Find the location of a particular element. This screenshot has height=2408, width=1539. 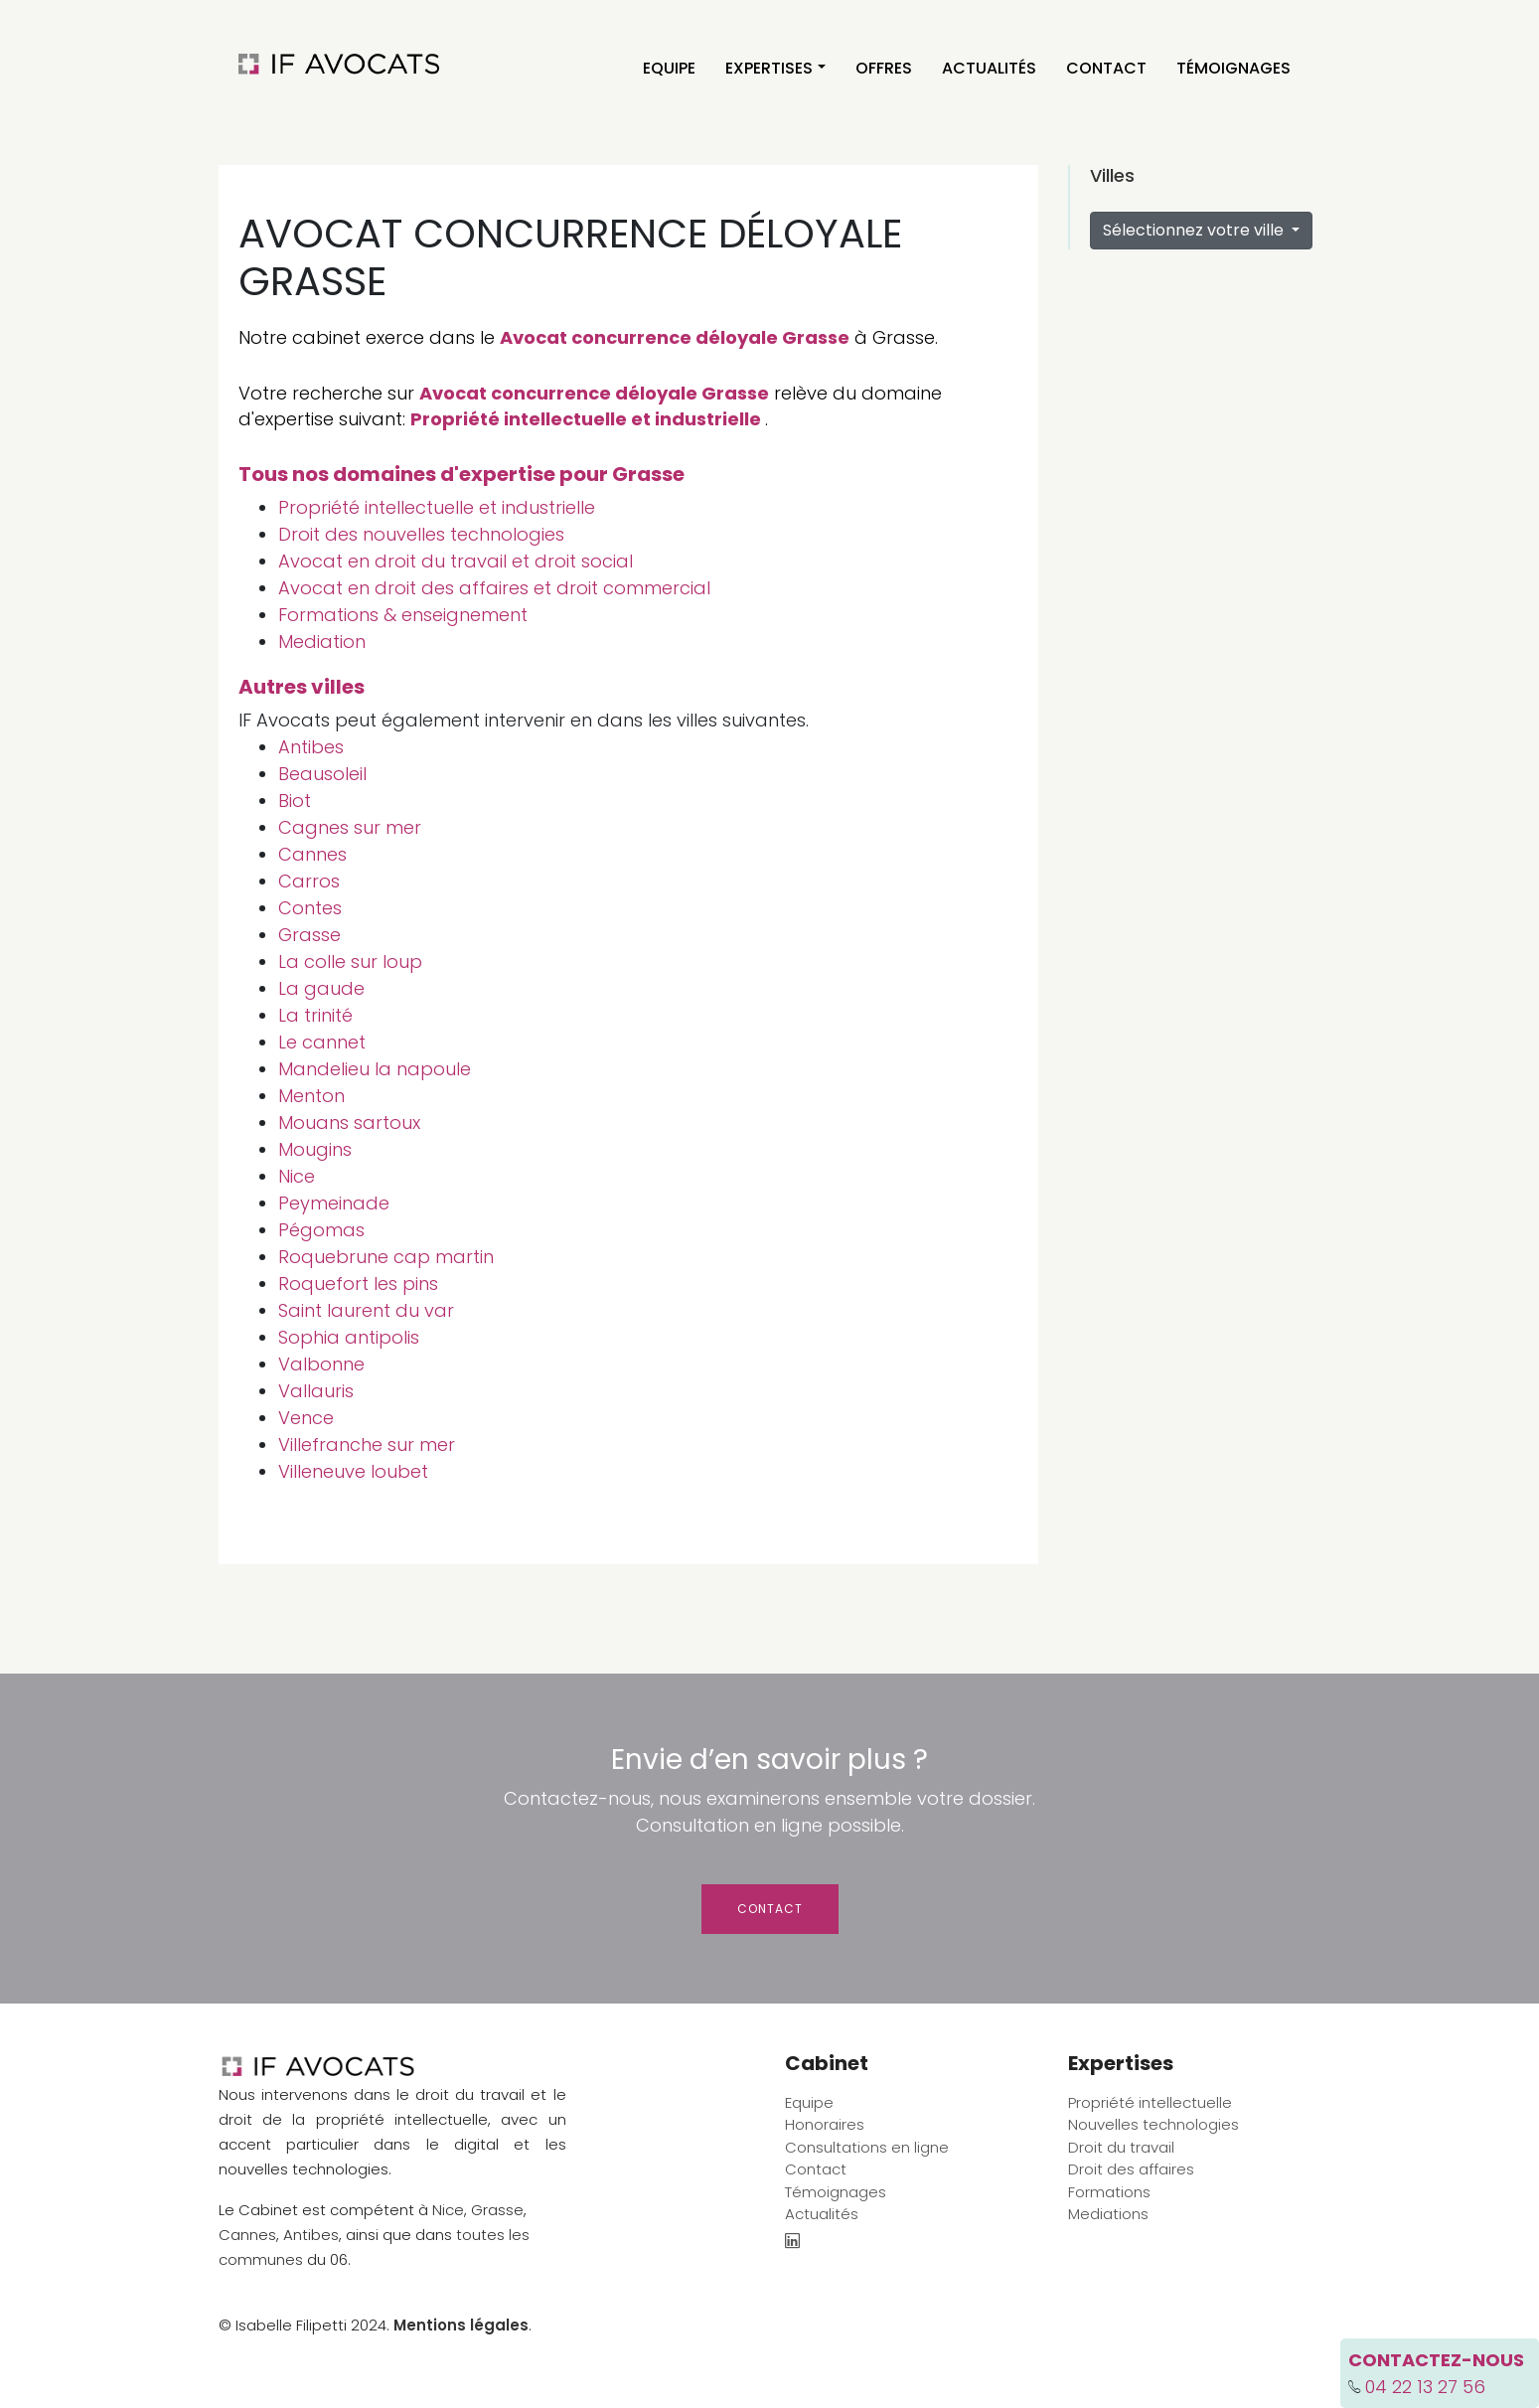

Roquebrune cap martin is located at coordinates (386, 1256).